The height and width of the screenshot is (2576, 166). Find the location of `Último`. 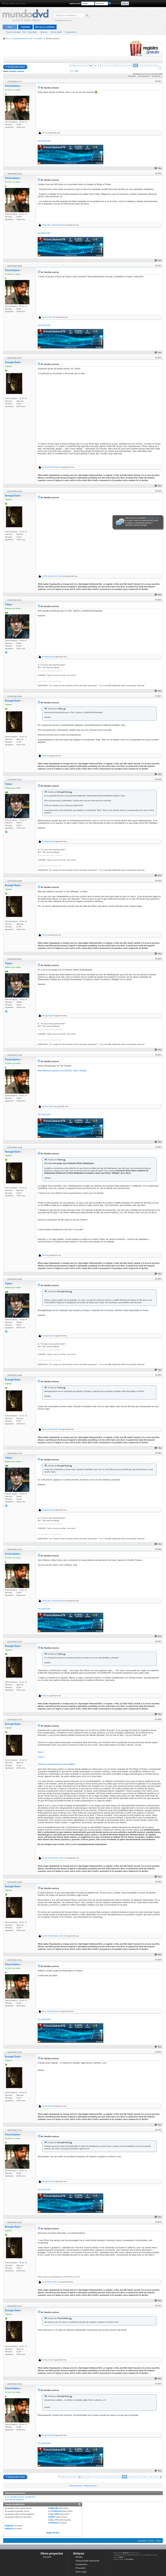

Último is located at coordinates (74, 71).